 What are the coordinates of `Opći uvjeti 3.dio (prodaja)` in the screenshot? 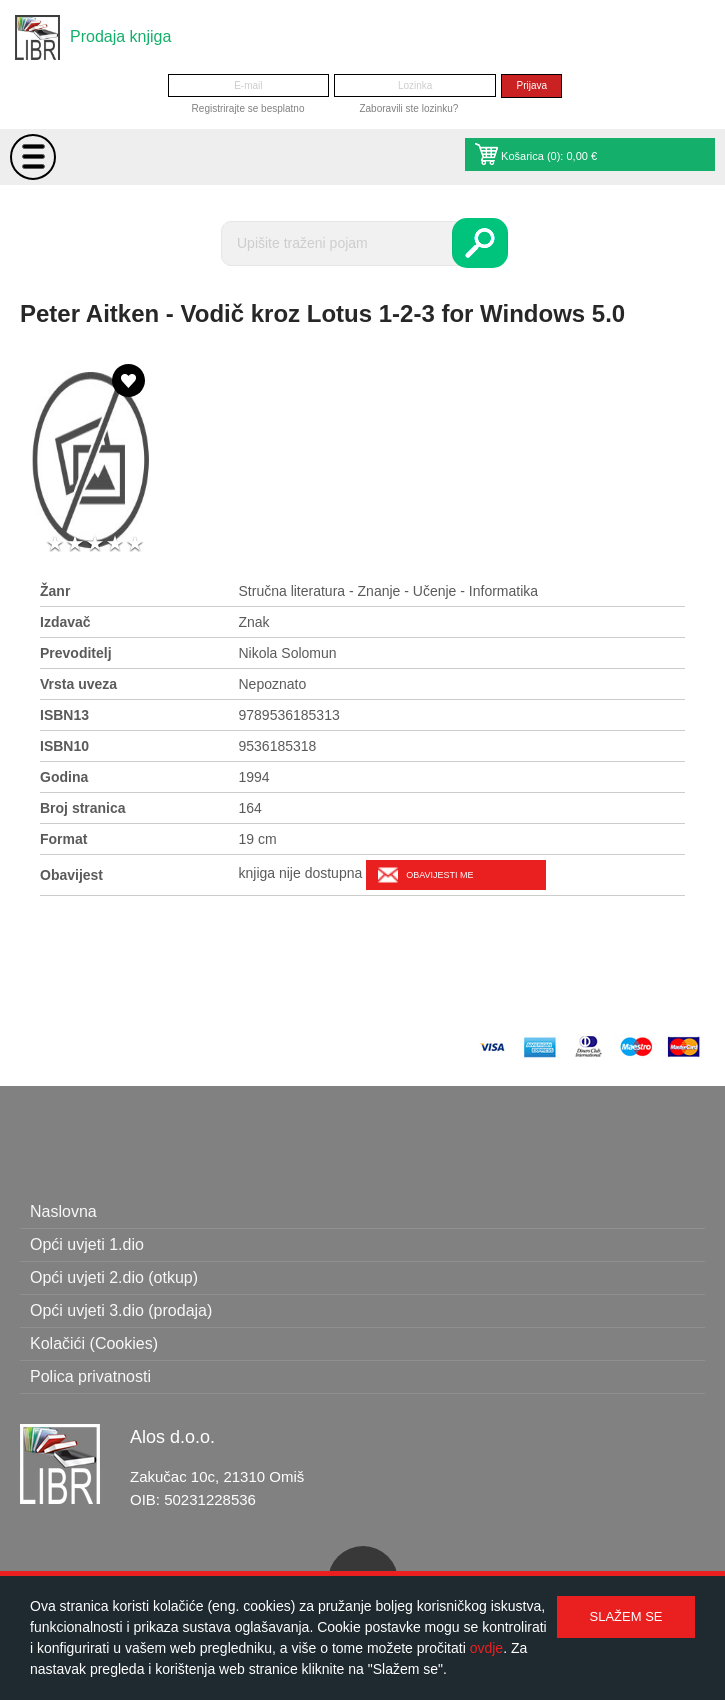 It's located at (121, 1310).